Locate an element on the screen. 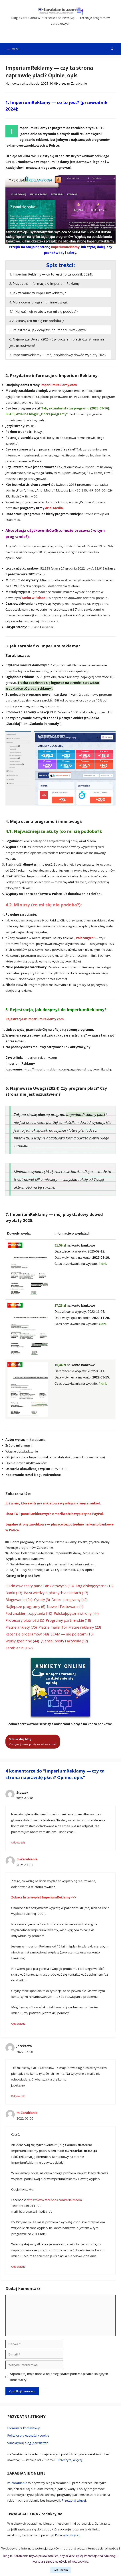  Procesory płatności [Procesory płatności (5 elementów)] is located at coordinates (24, 1620).